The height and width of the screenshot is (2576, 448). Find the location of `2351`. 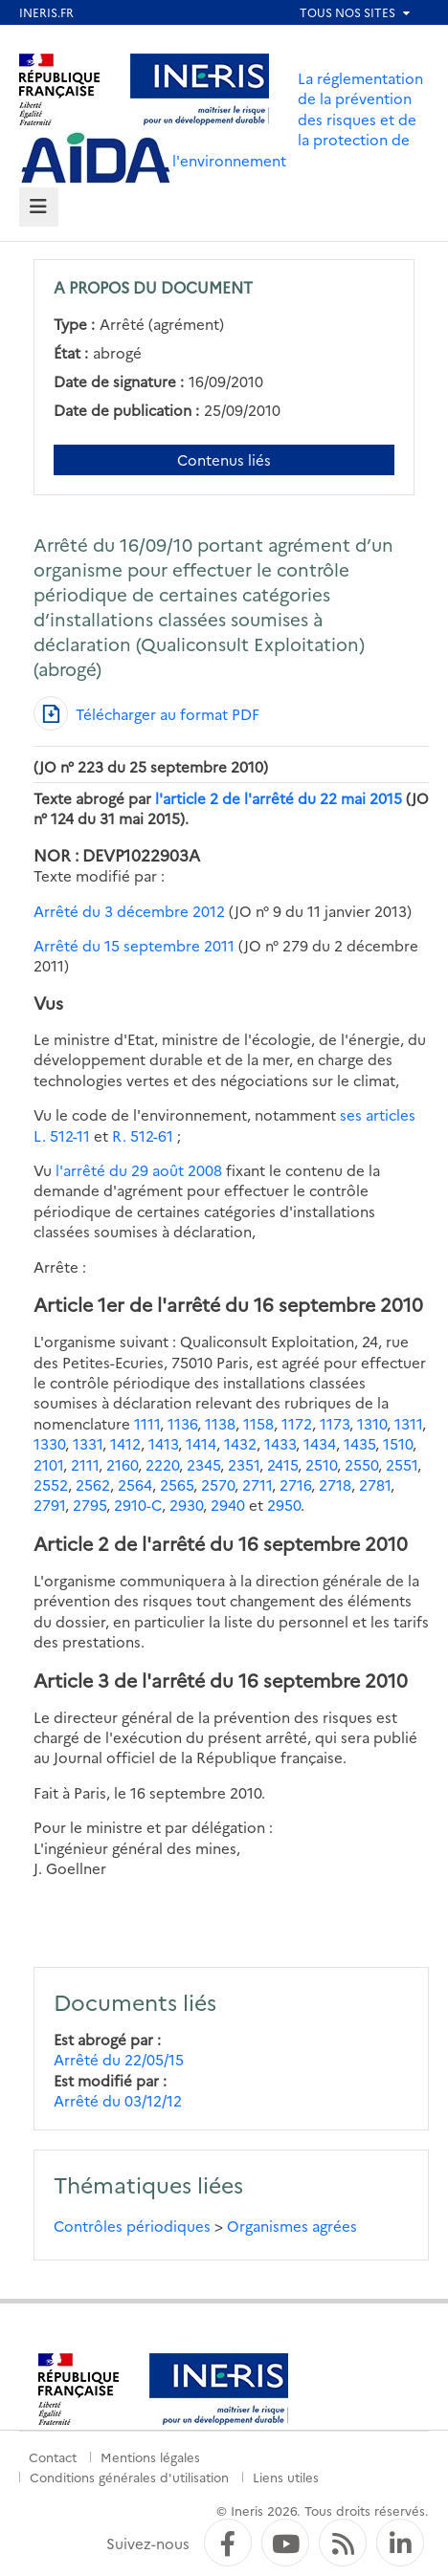

2351 is located at coordinates (243, 1464).